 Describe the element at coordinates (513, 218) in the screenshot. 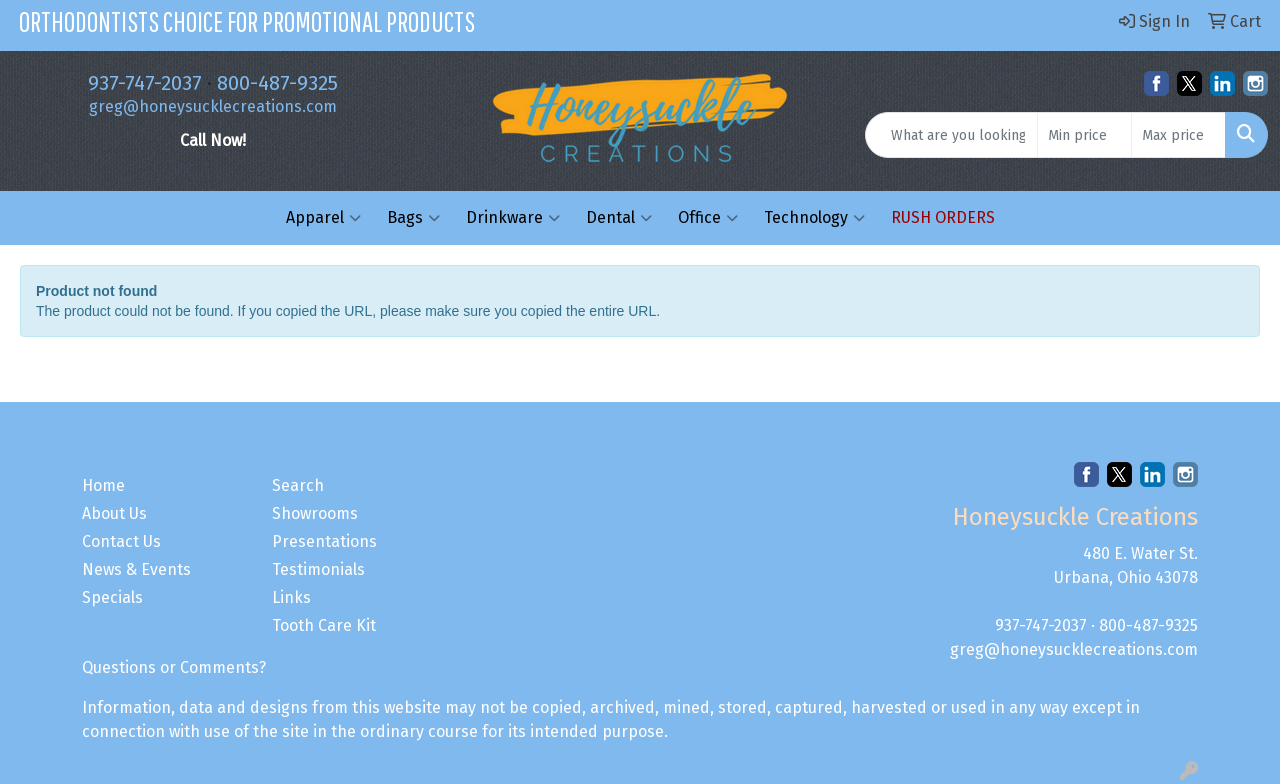

I see `Drinkware` at that location.